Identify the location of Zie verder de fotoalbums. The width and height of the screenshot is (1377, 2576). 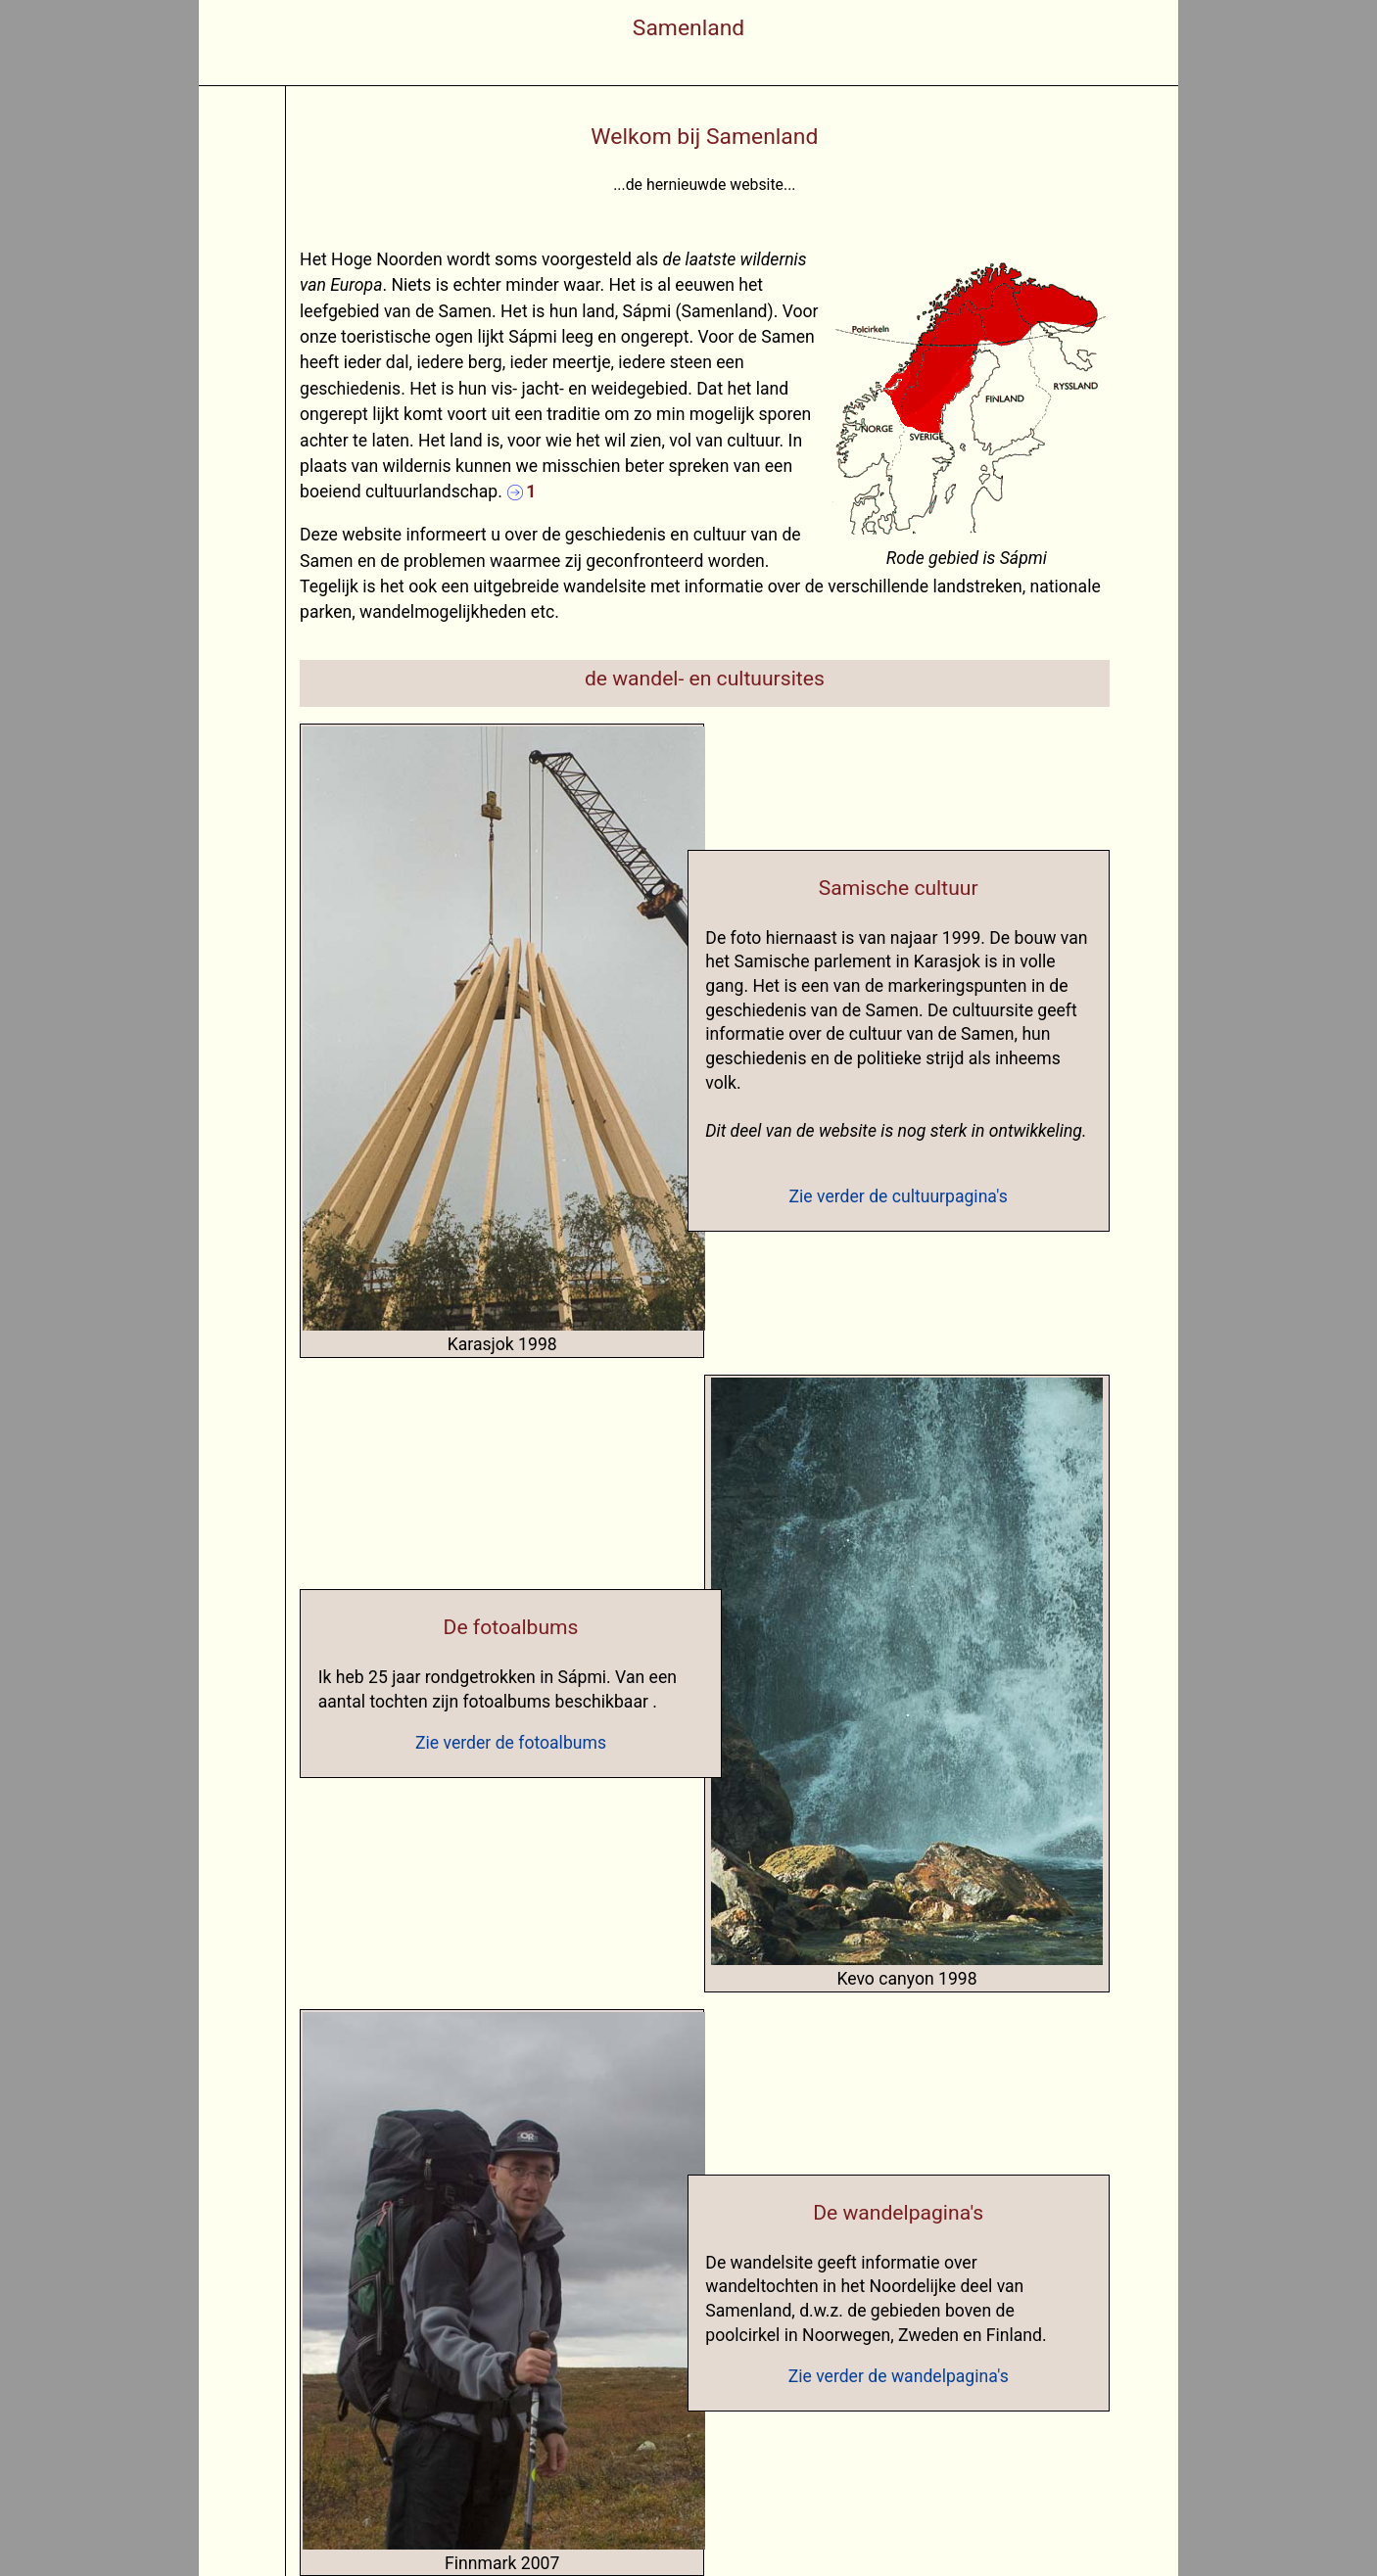
(510, 1743).